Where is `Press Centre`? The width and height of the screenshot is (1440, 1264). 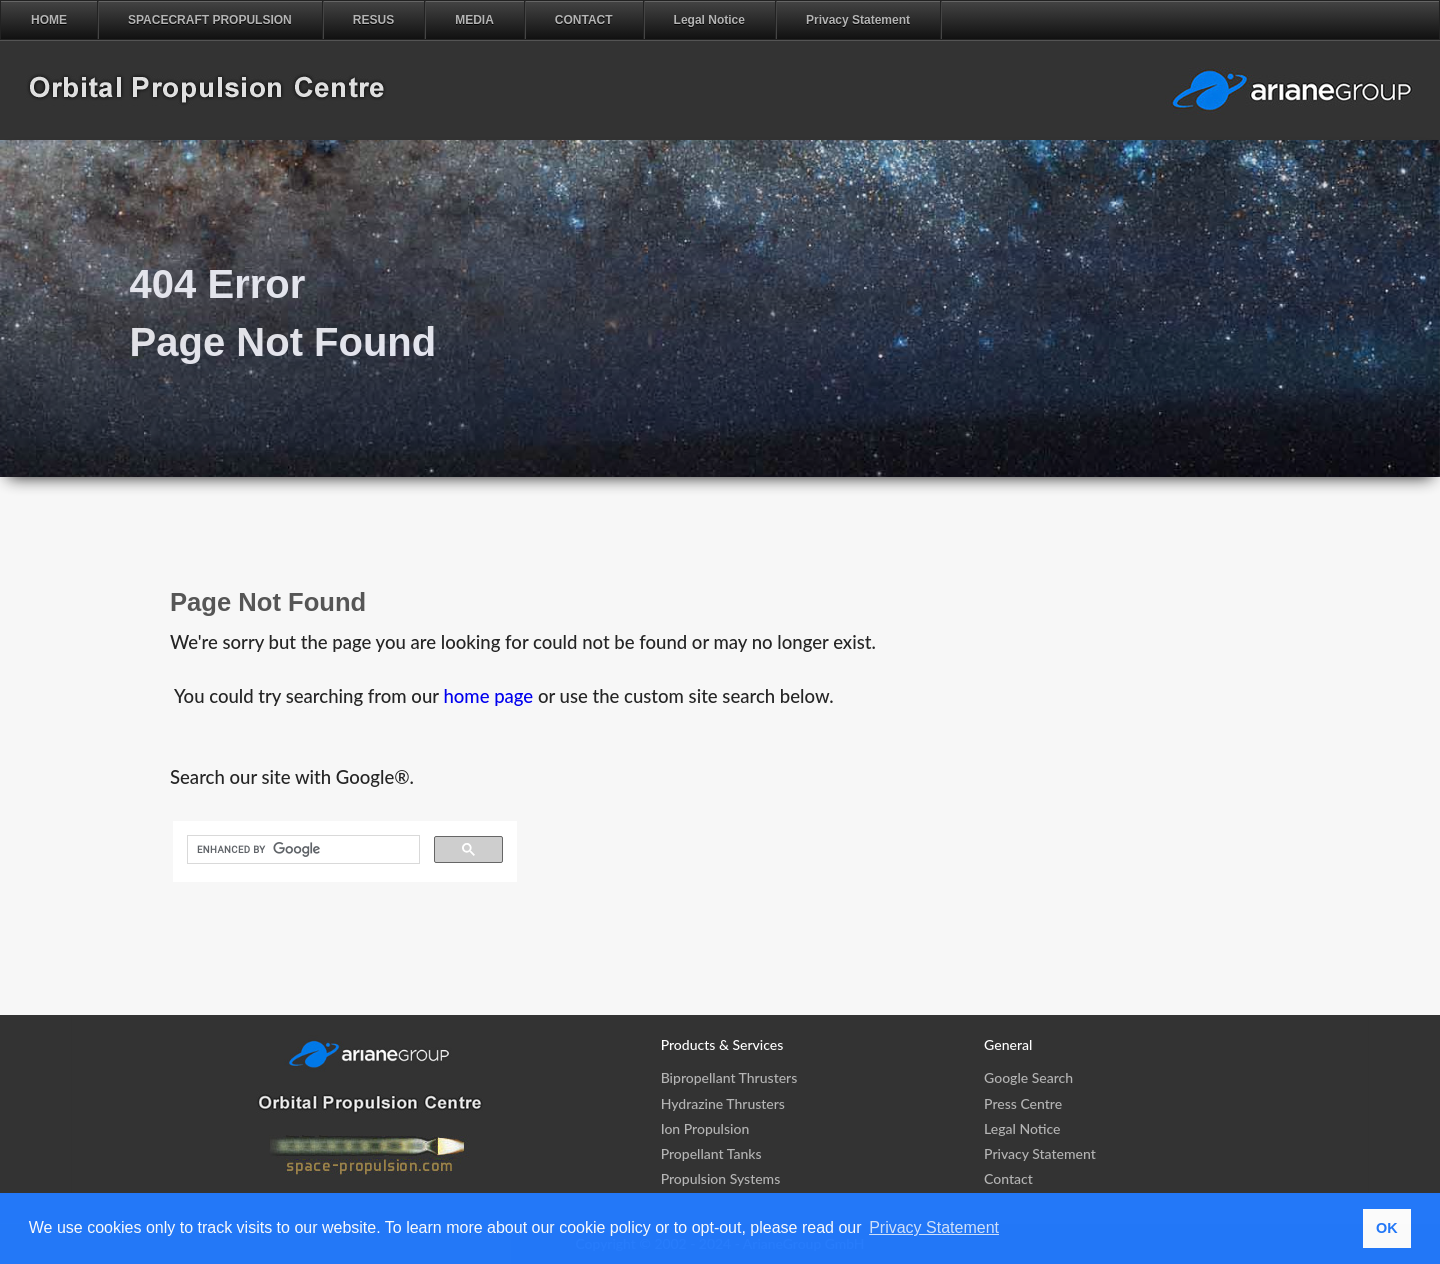
Press Centre is located at coordinates (1023, 1103).